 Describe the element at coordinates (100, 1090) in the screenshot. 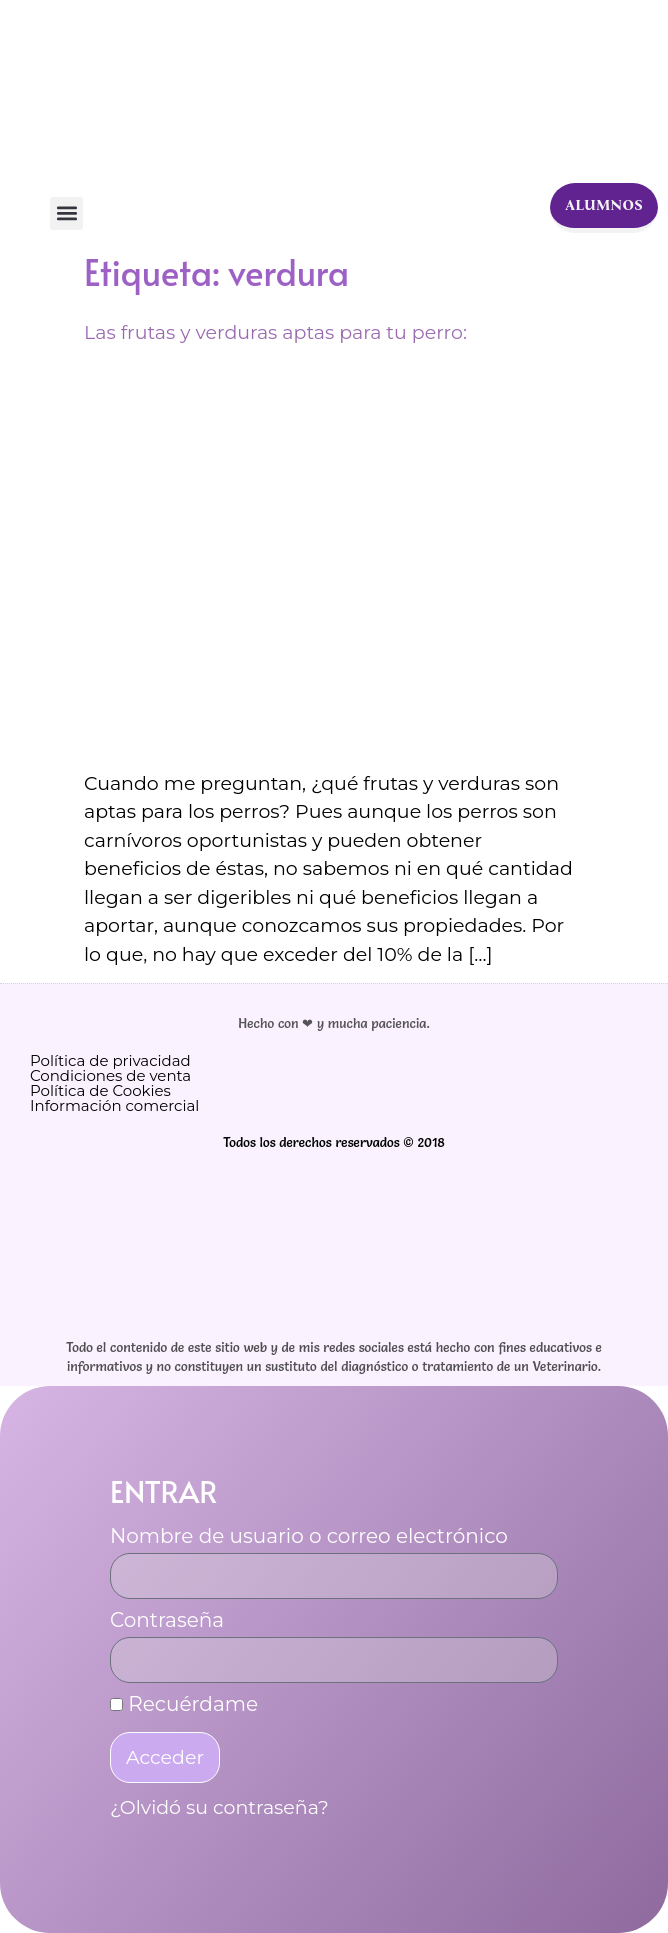

I see `Política de Cookies` at that location.